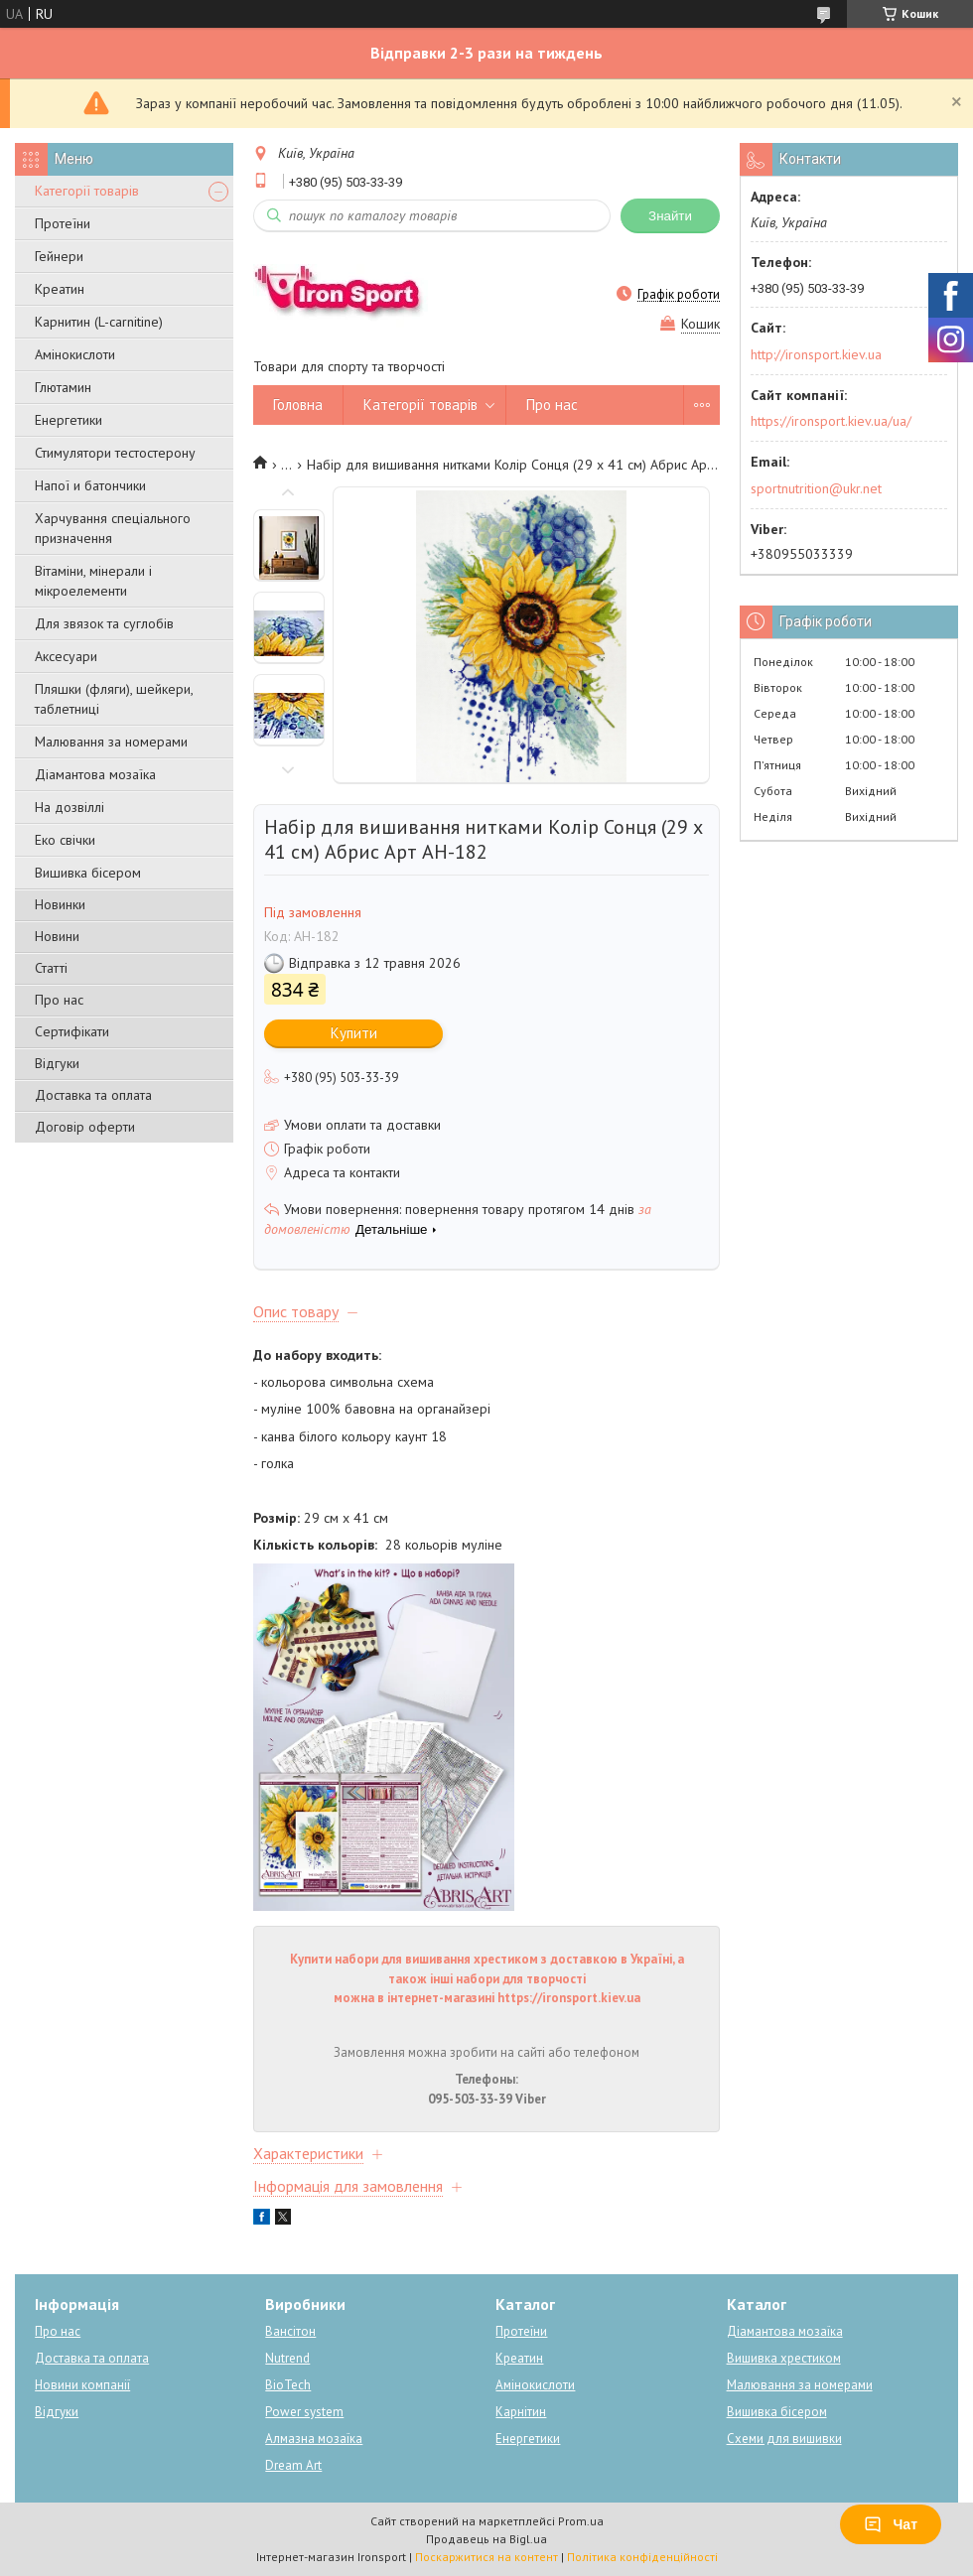 The width and height of the screenshot is (973, 2576). I want to click on Напої и батончики, so click(90, 485).